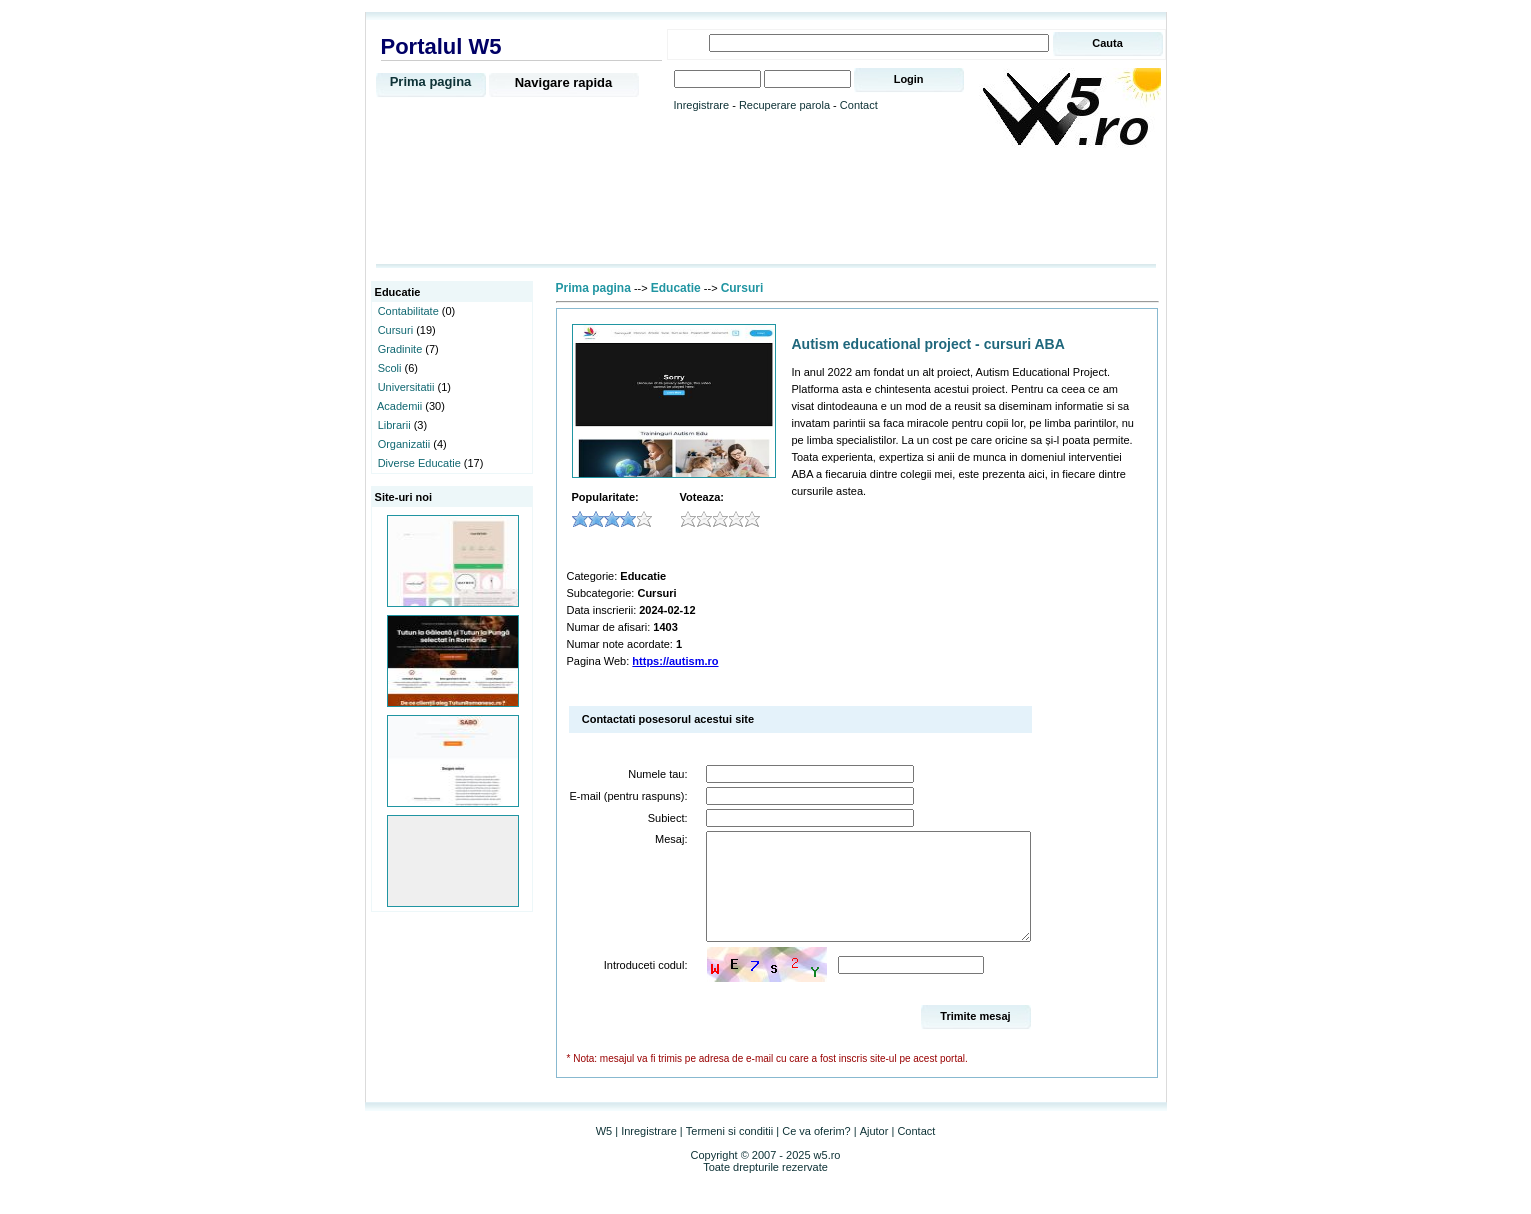 This screenshot has width=1531, height=1214. I want to click on Universitatii, so click(406, 387).